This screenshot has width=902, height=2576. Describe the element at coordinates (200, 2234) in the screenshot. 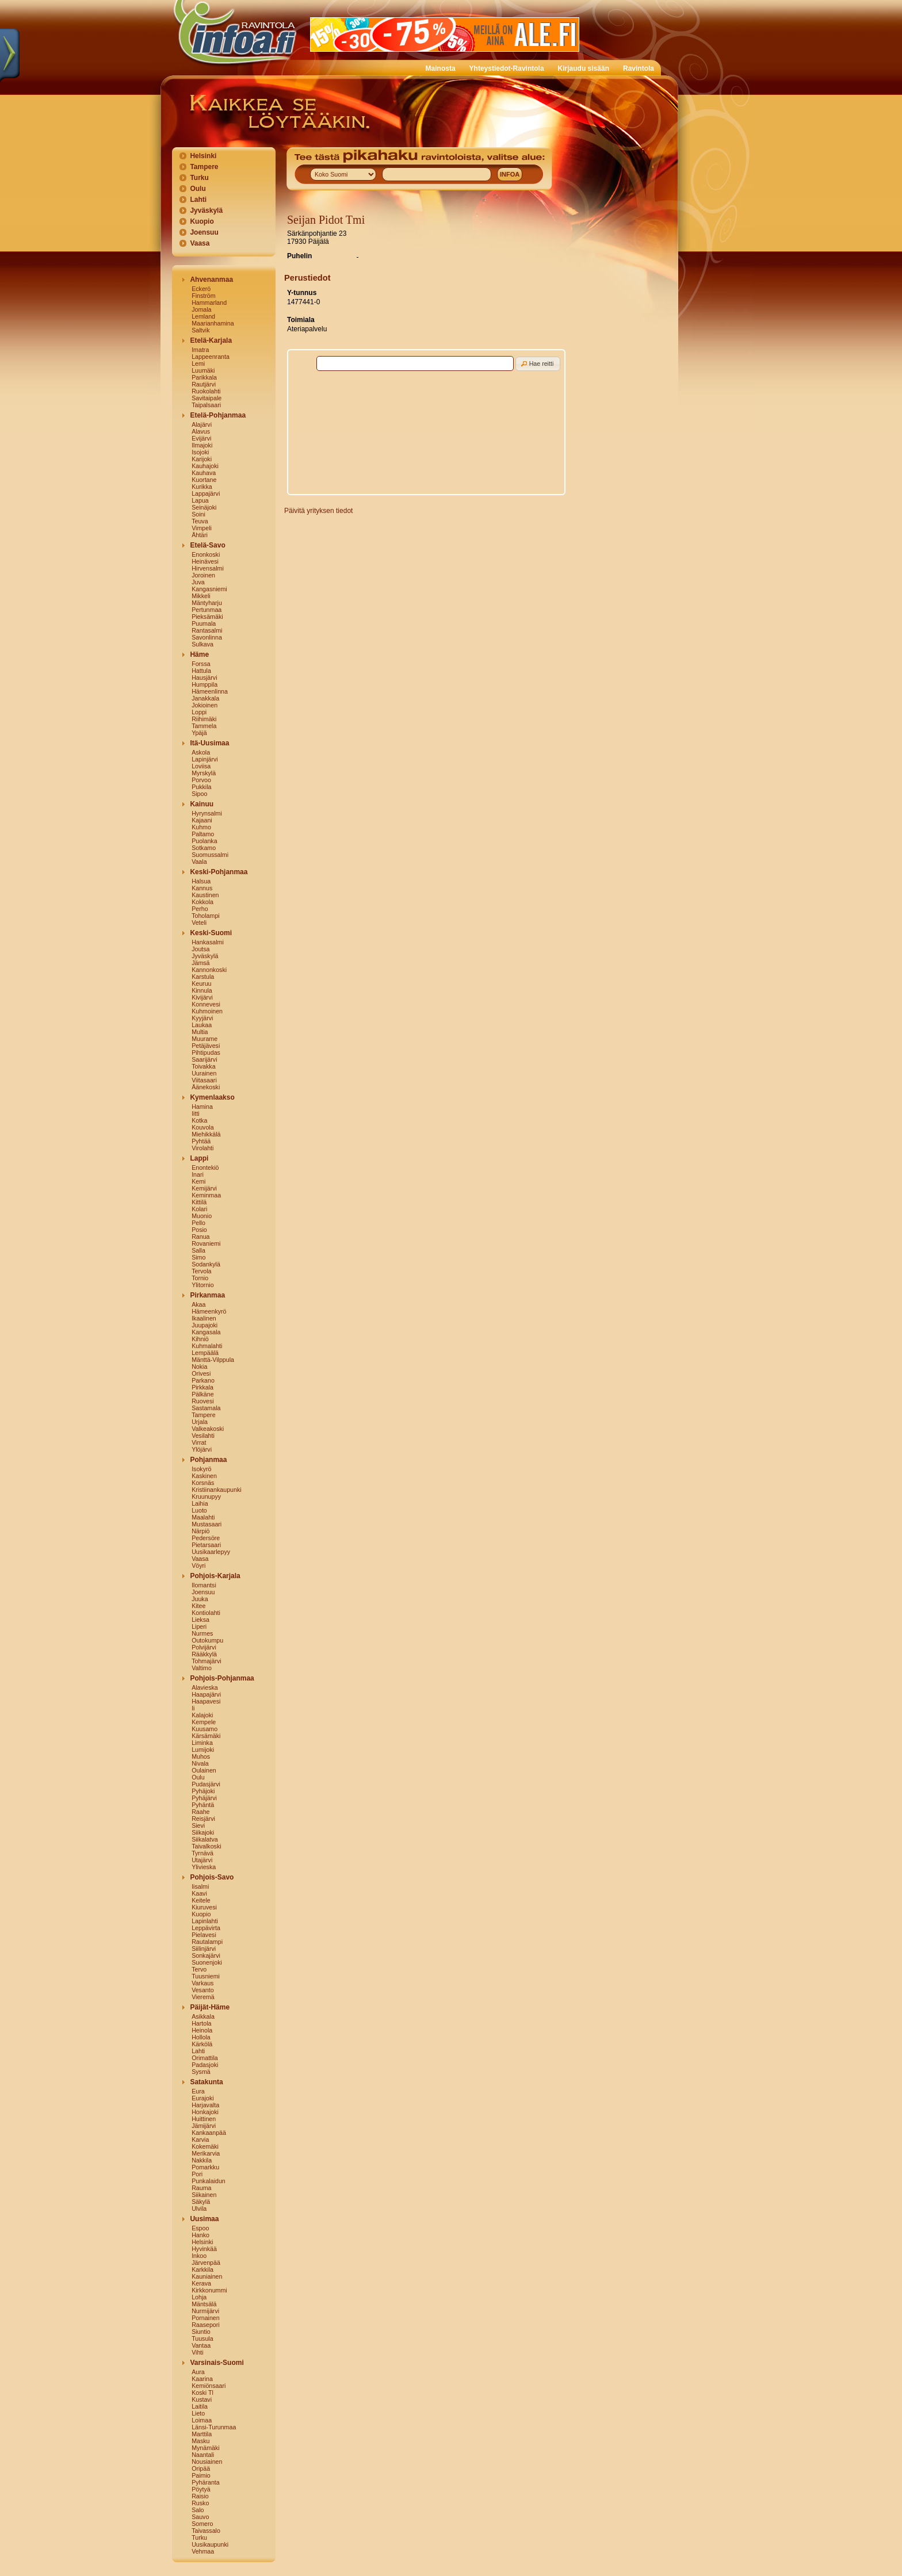

I see `Hanko` at that location.